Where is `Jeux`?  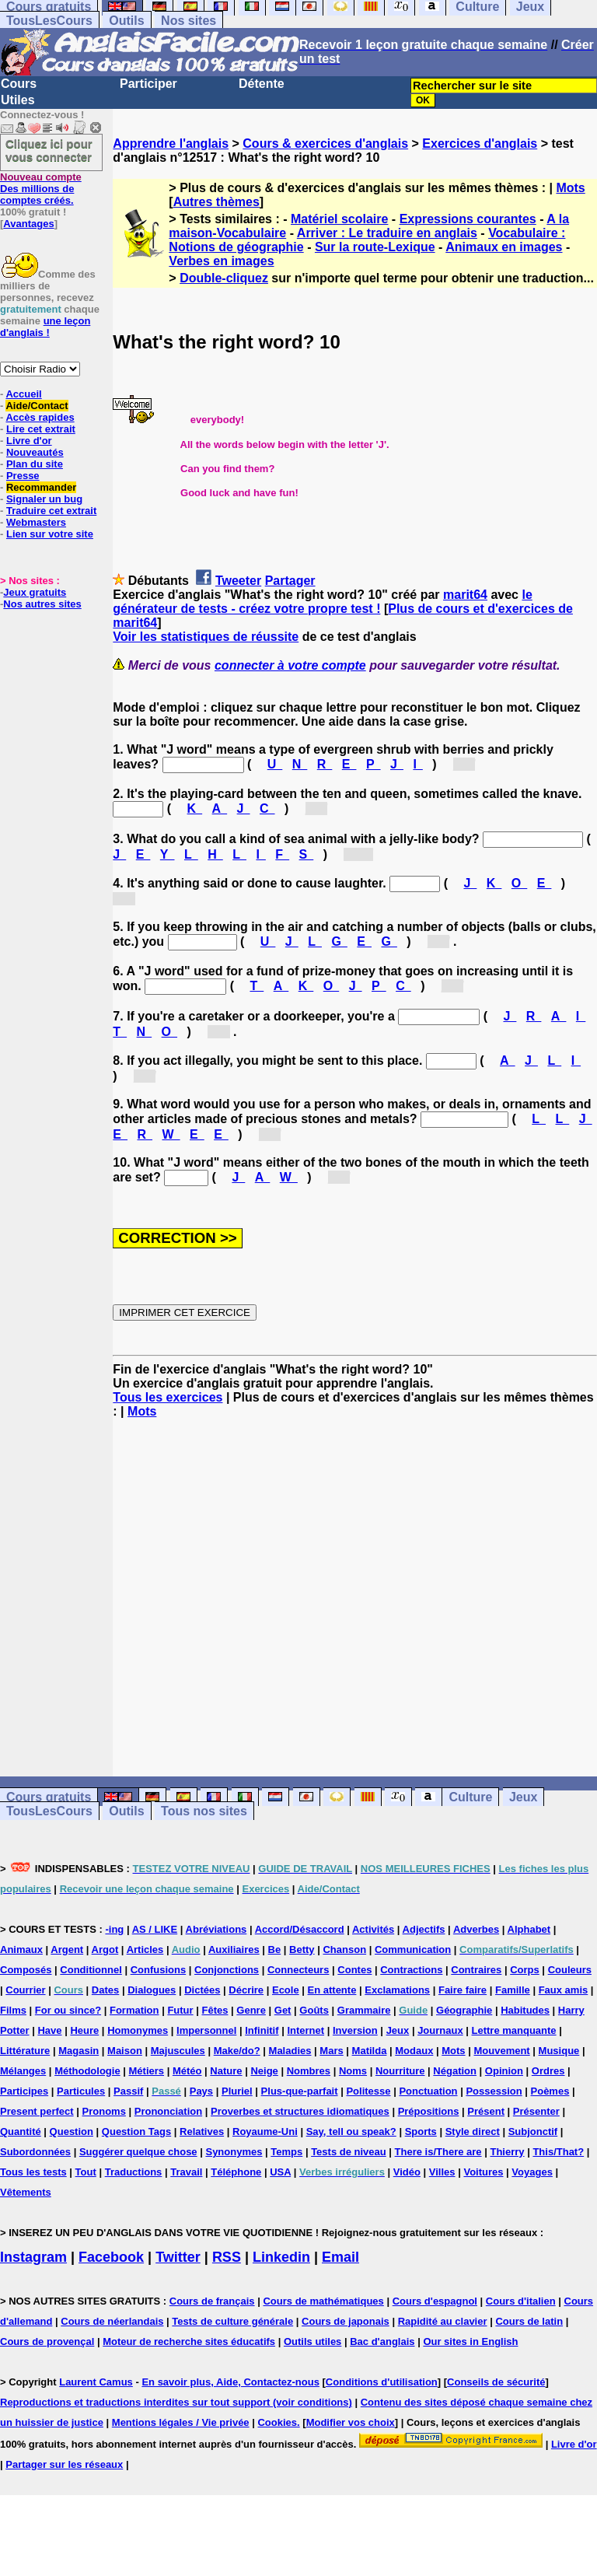
Jeux is located at coordinates (523, 1797).